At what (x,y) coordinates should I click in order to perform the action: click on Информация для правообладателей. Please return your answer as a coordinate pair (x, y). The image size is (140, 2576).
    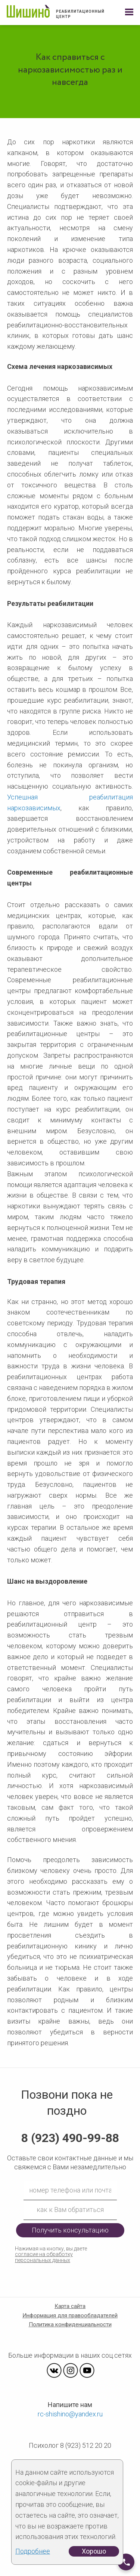
    Looking at the image, I should click on (70, 2315).